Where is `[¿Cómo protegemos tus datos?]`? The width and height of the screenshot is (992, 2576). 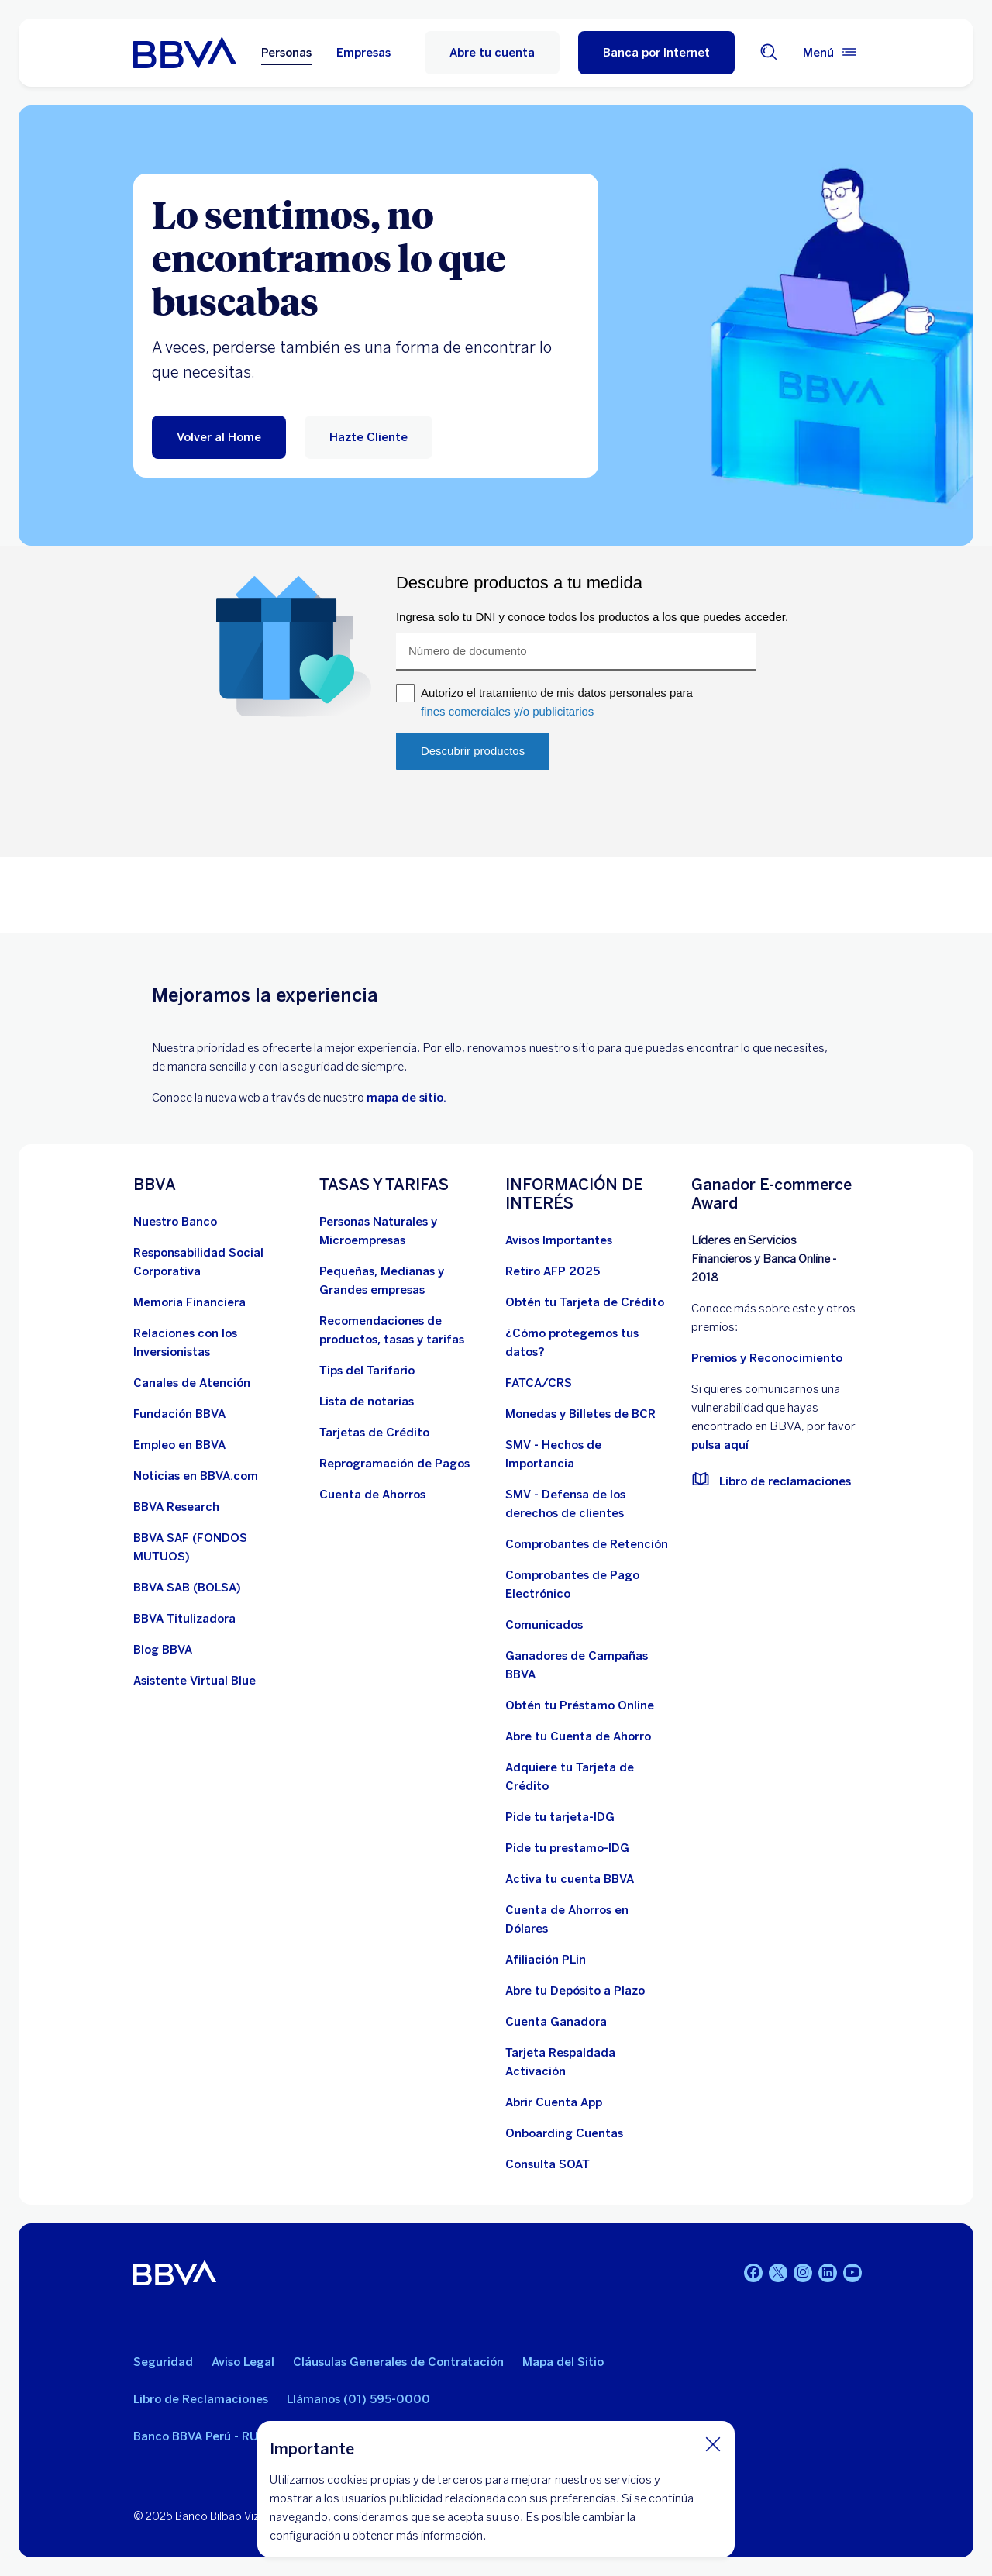 [¿Cómo protegemos tus datos?] is located at coordinates (589, 1342).